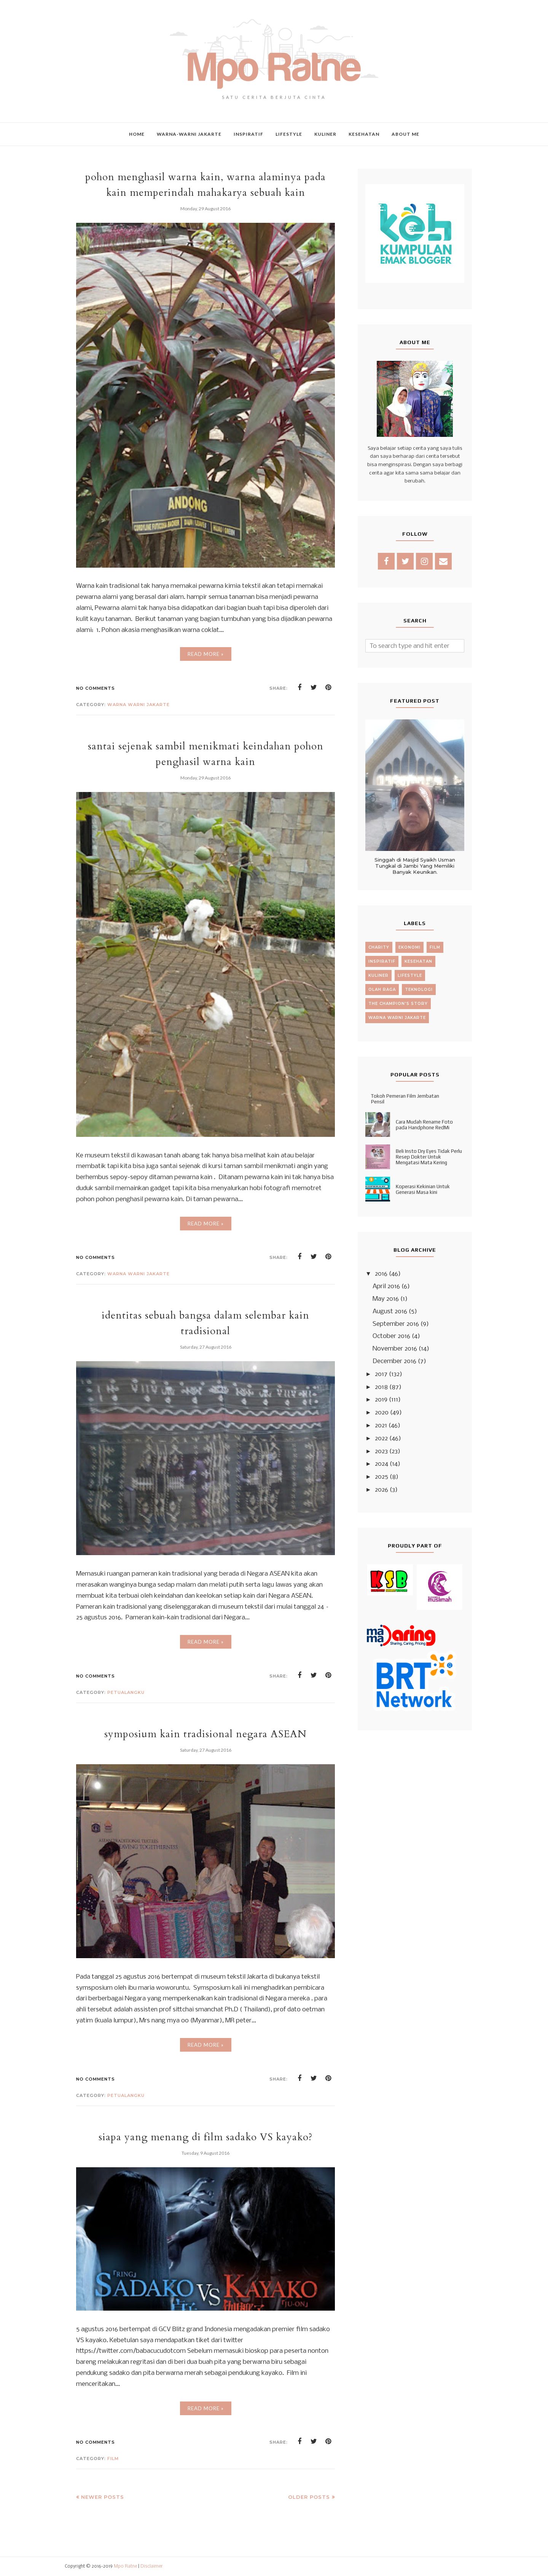 This screenshot has width=548, height=2576. I want to click on 2016, so click(381, 1274).